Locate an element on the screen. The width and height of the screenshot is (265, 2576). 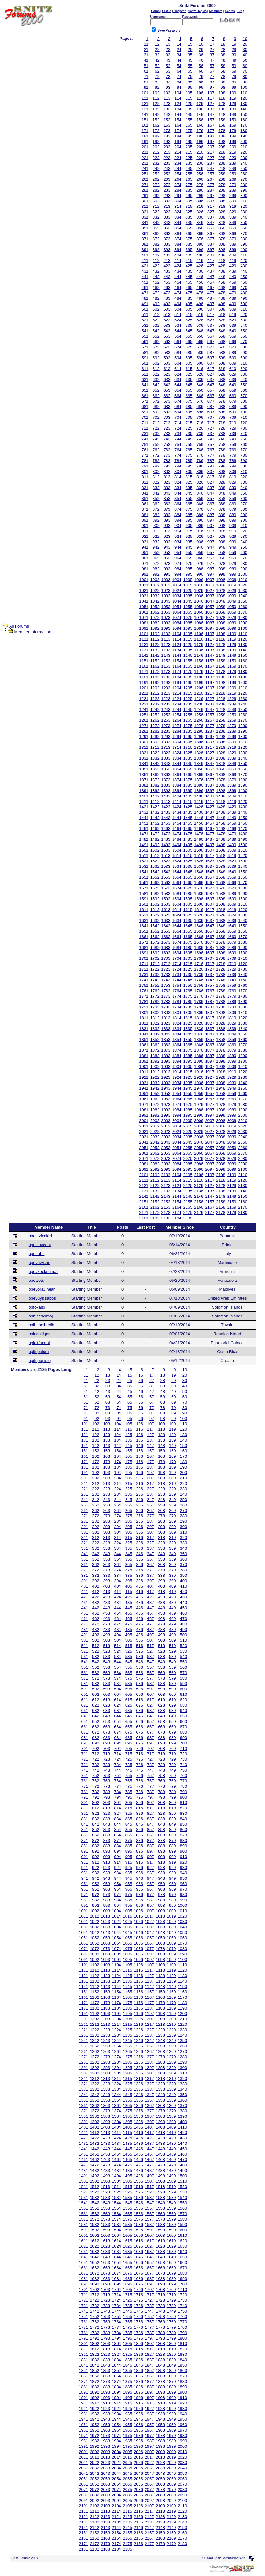
1345 is located at coordinates (187, 763).